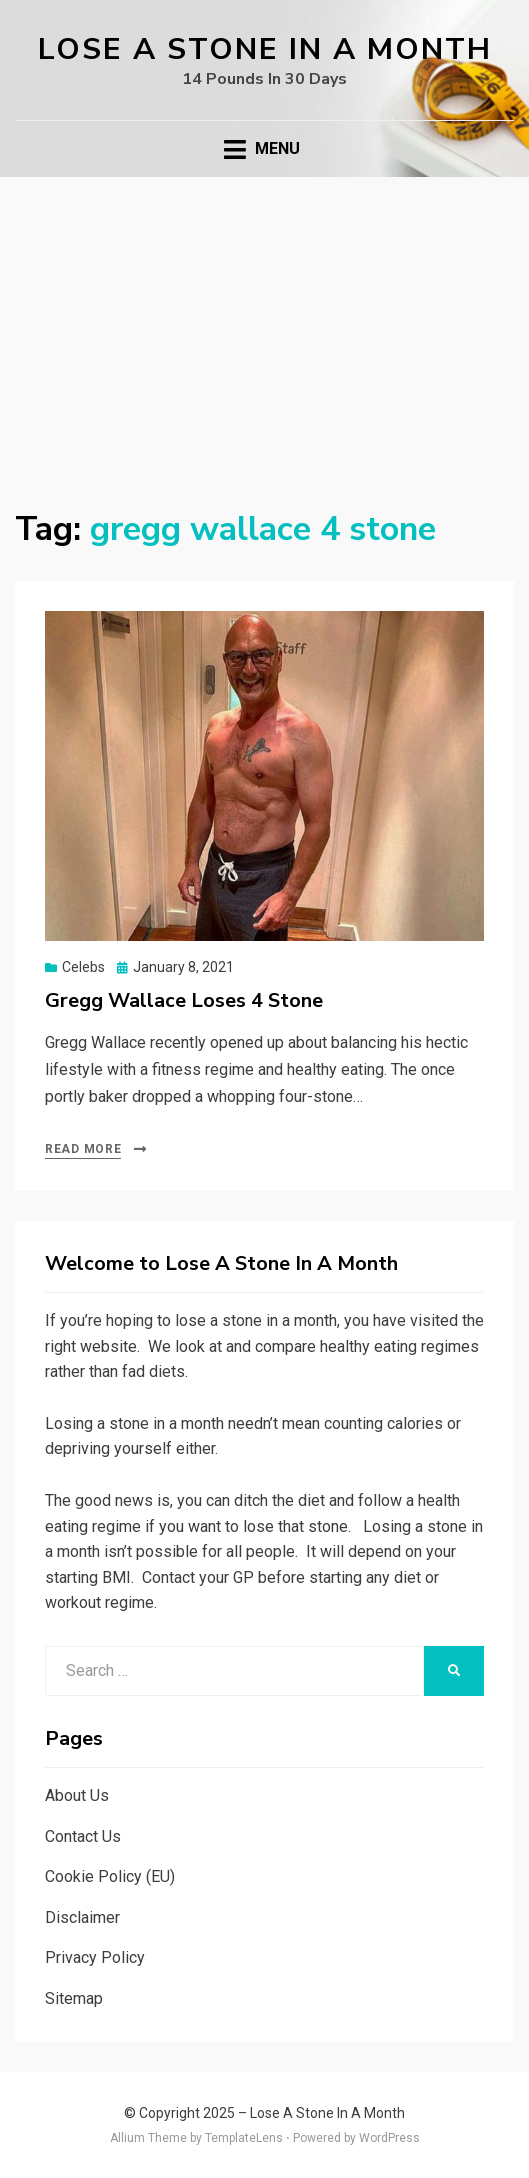 The image size is (529, 2178). What do you see at coordinates (389, 2138) in the screenshot?
I see `WordPress` at bounding box center [389, 2138].